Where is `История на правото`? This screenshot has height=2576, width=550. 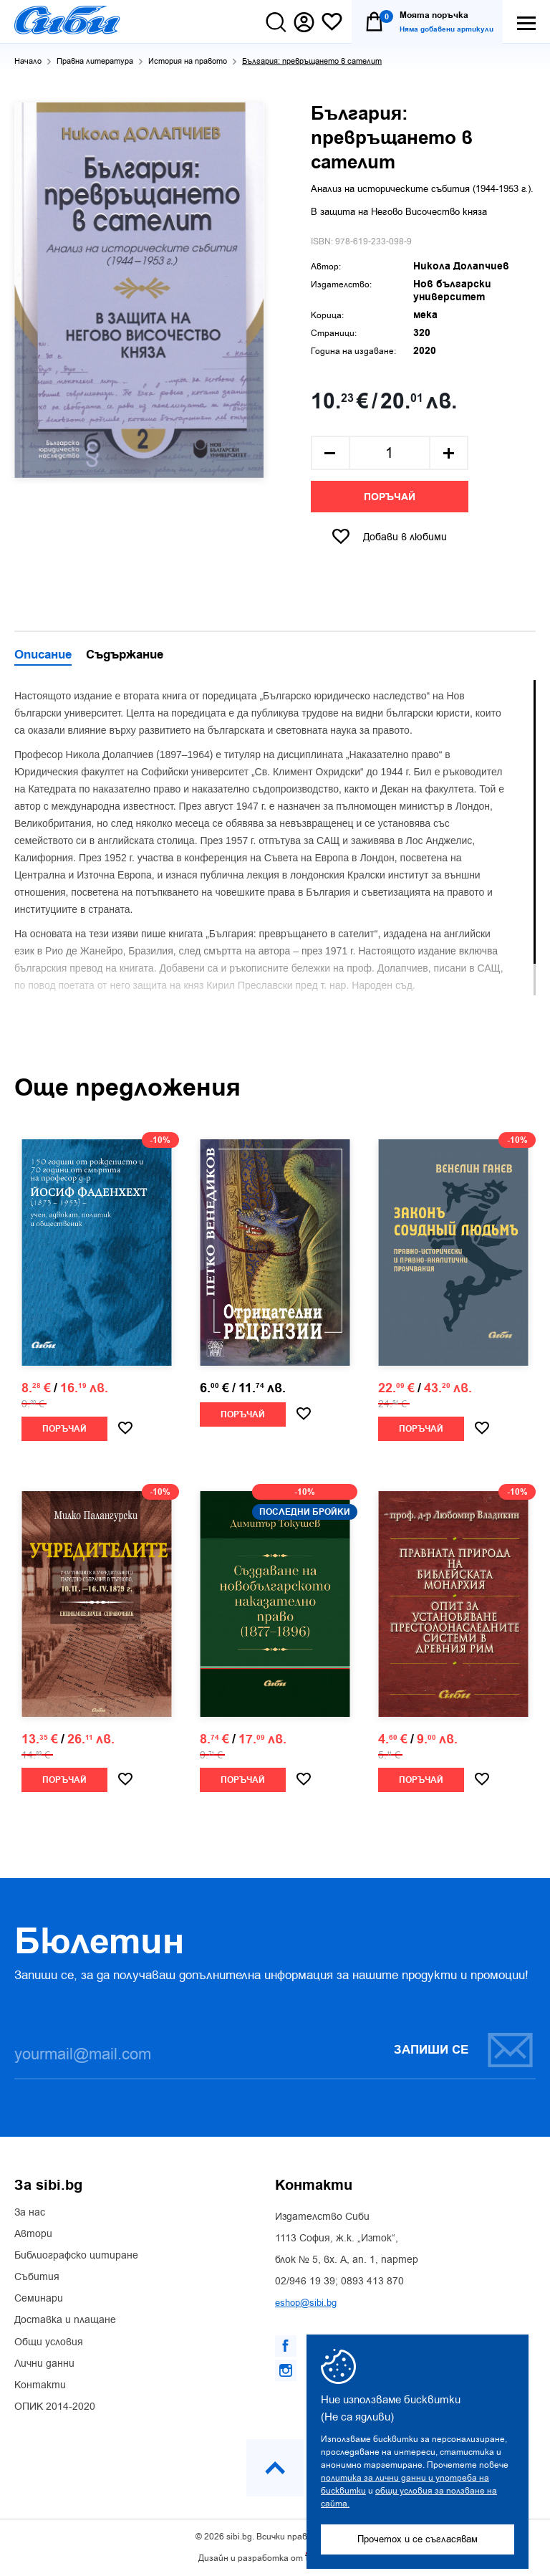
История на правото is located at coordinates (187, 61).